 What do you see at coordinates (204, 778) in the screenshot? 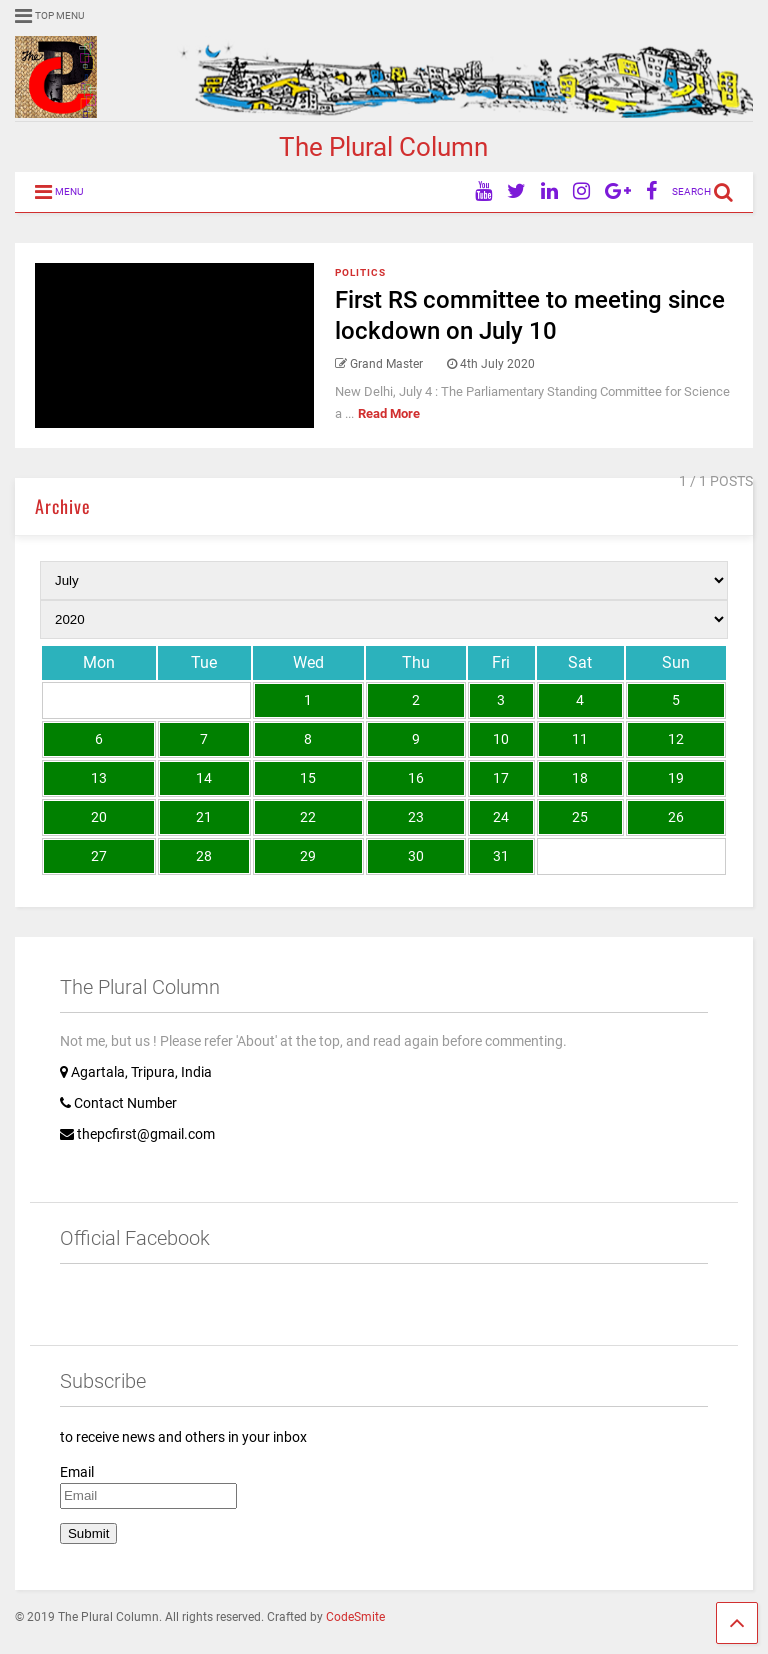
I see `14` at bounding box center [204, 778].